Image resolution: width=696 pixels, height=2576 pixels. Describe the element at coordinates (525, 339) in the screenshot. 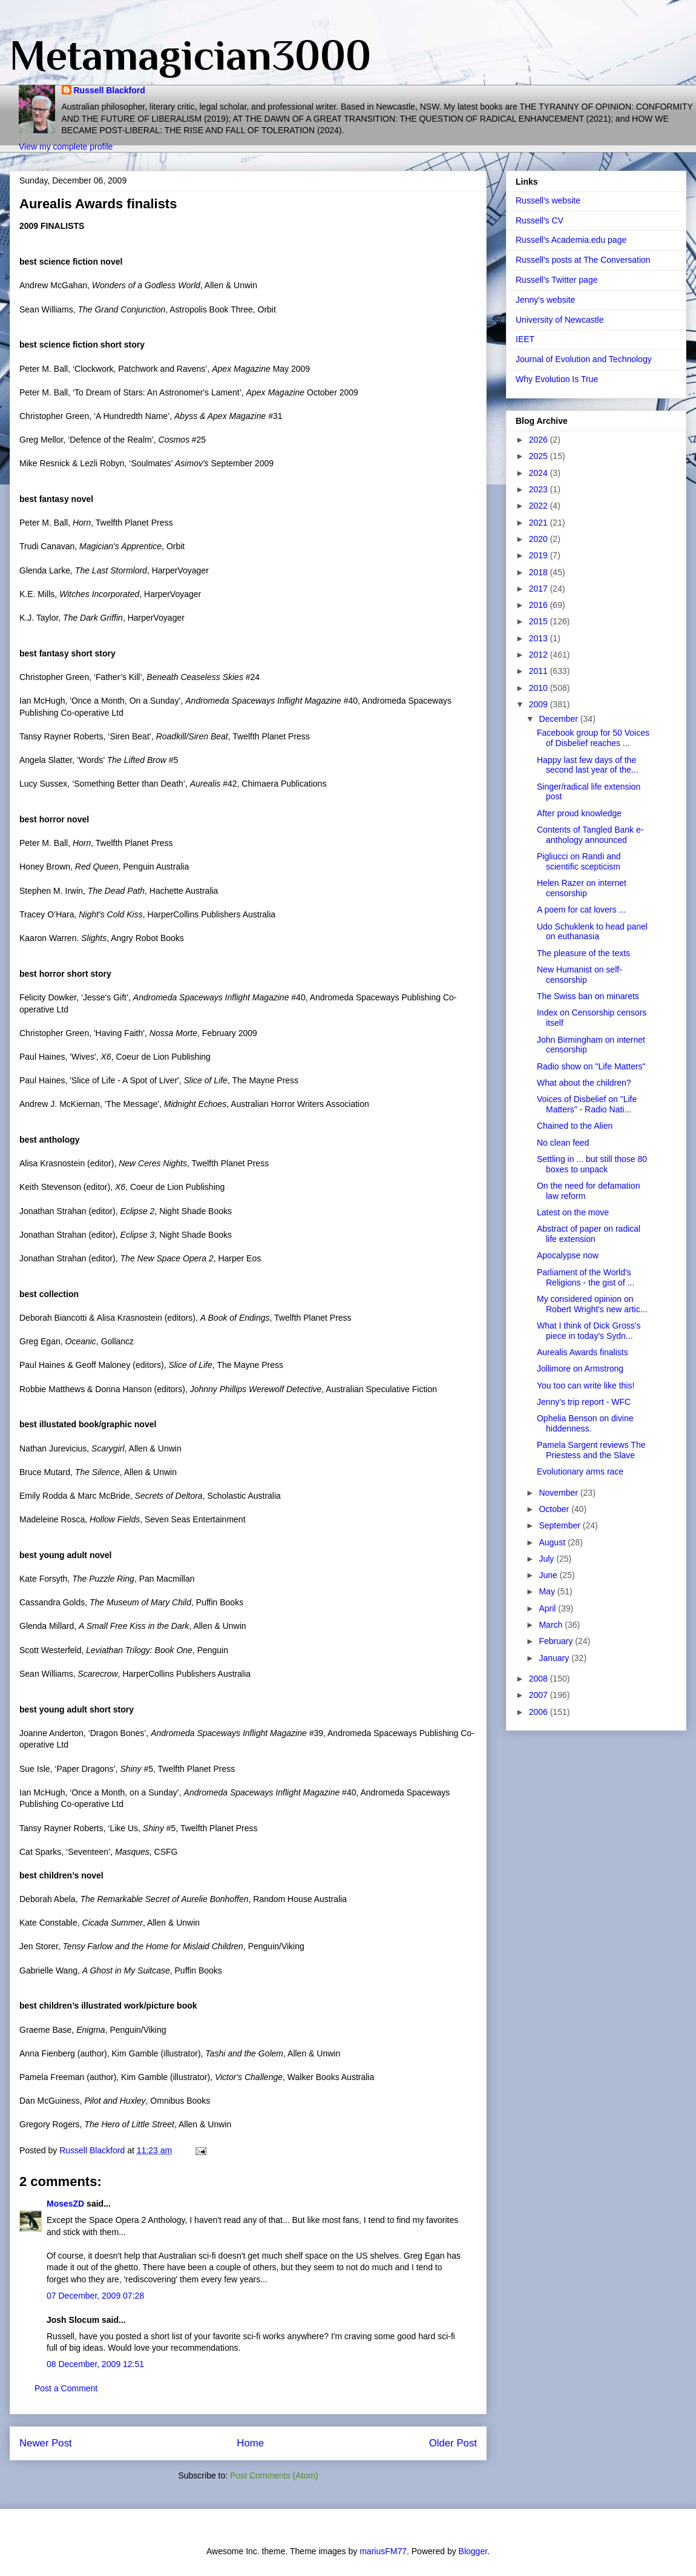

I see `IEET` at that location.